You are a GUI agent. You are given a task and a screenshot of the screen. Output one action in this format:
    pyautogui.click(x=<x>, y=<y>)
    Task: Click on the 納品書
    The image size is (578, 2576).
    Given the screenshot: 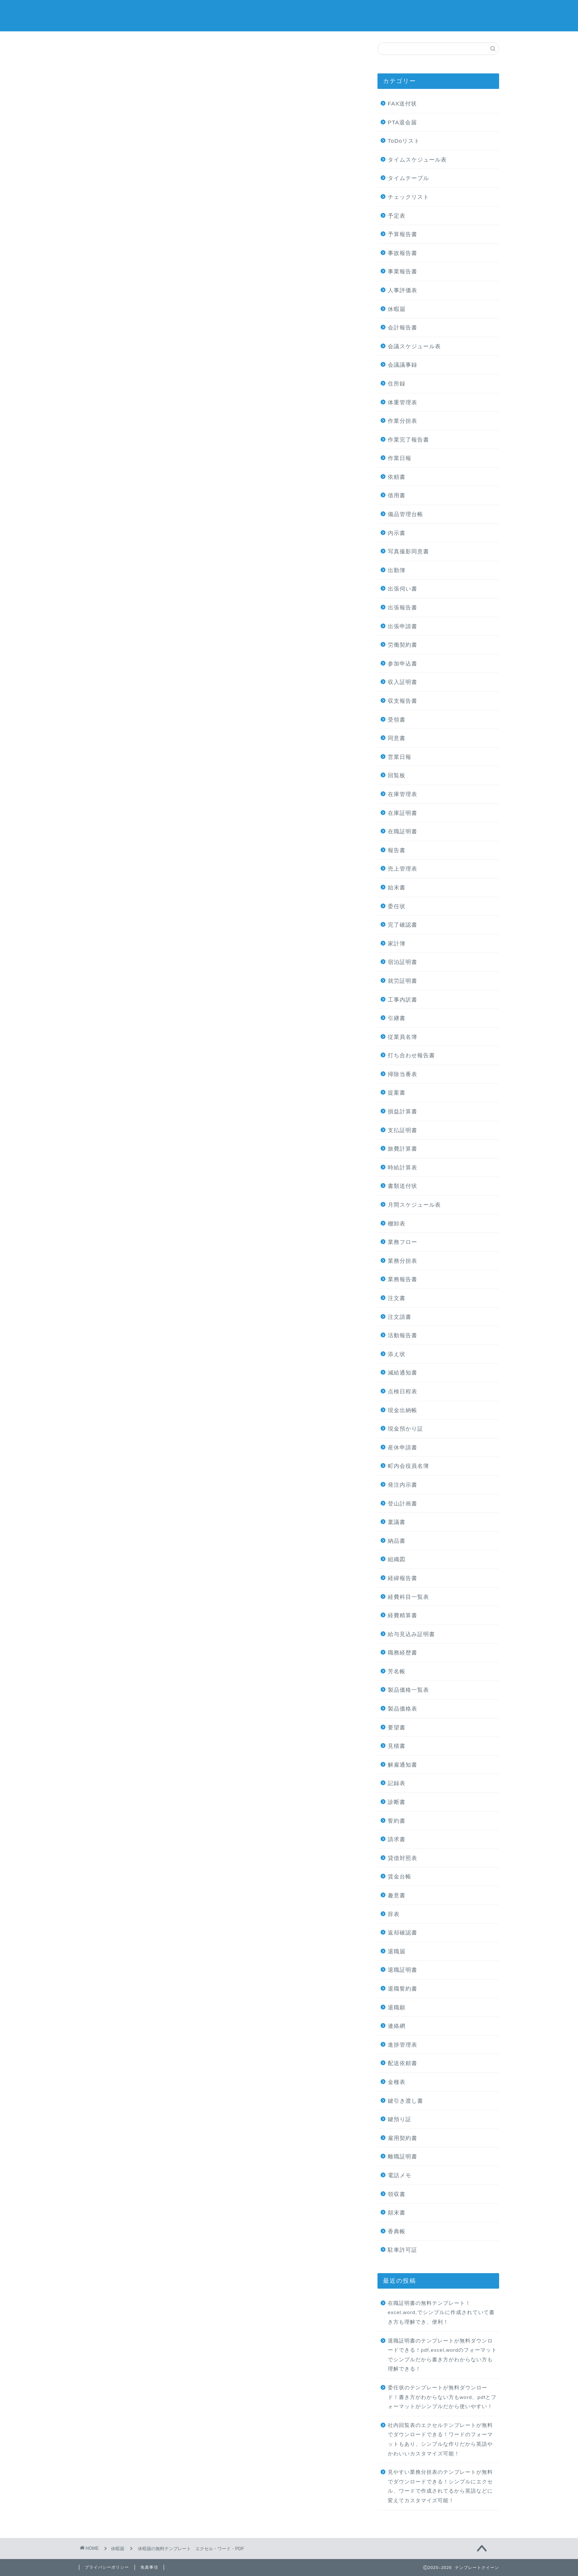 What is the action you would take?
    pyautogui.click(x=396, y=1541)
    